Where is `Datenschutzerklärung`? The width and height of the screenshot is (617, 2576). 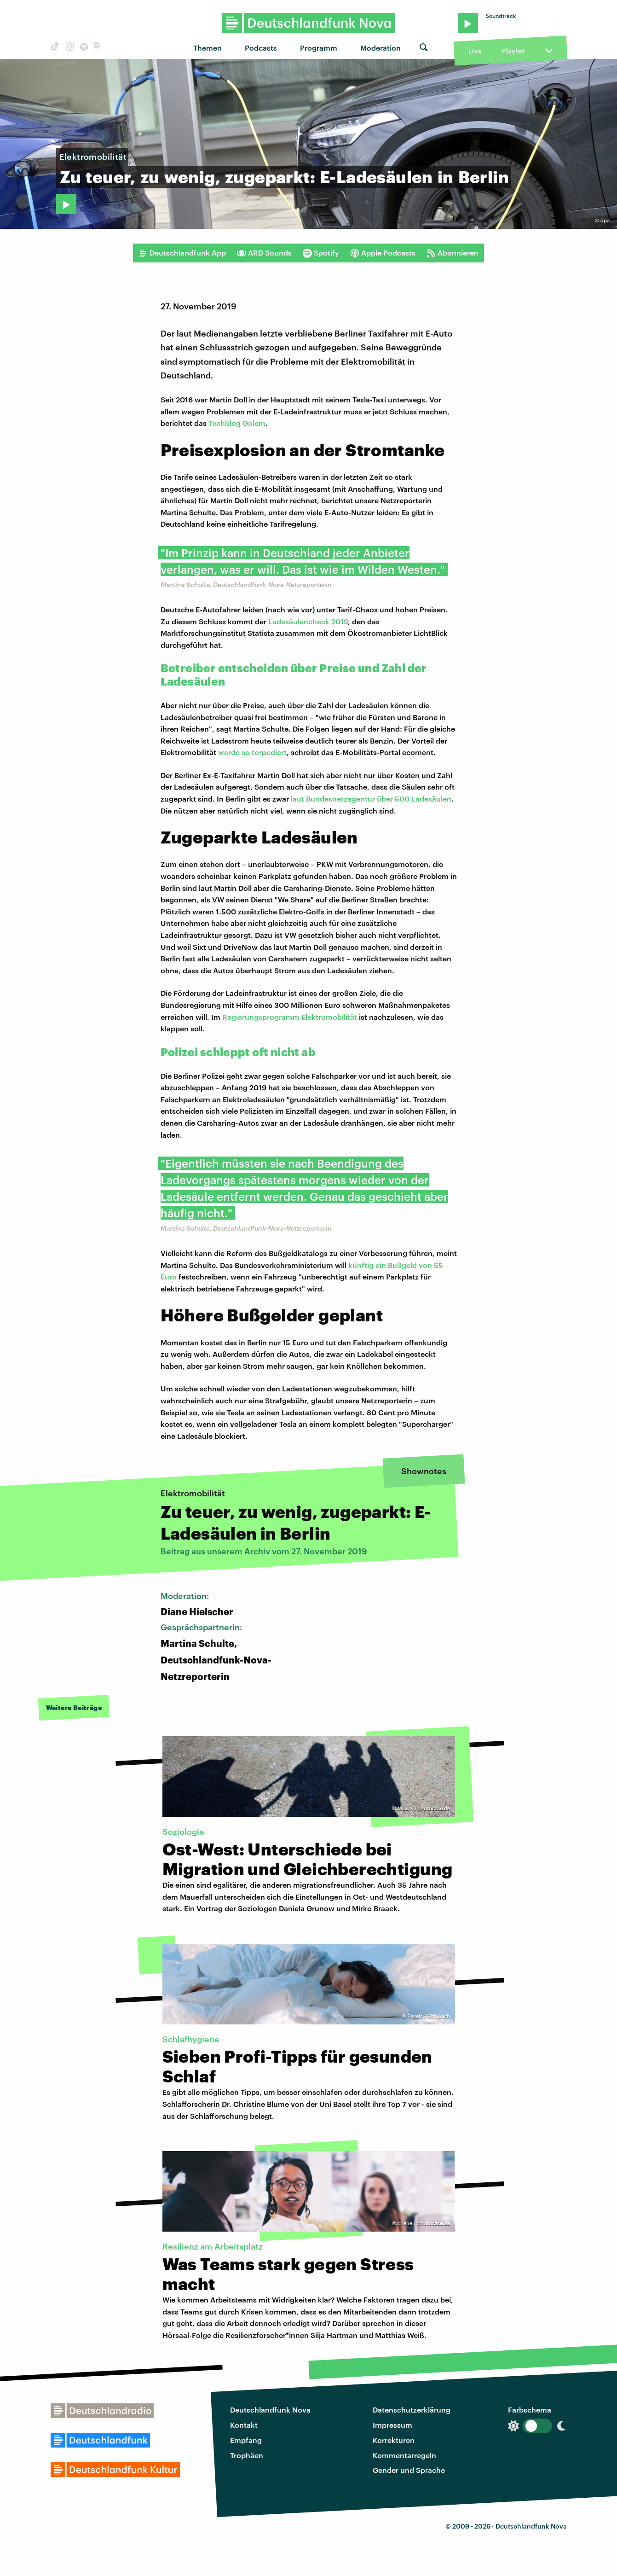 Datenschutzerklärung is located at coordinates (411, 2409).